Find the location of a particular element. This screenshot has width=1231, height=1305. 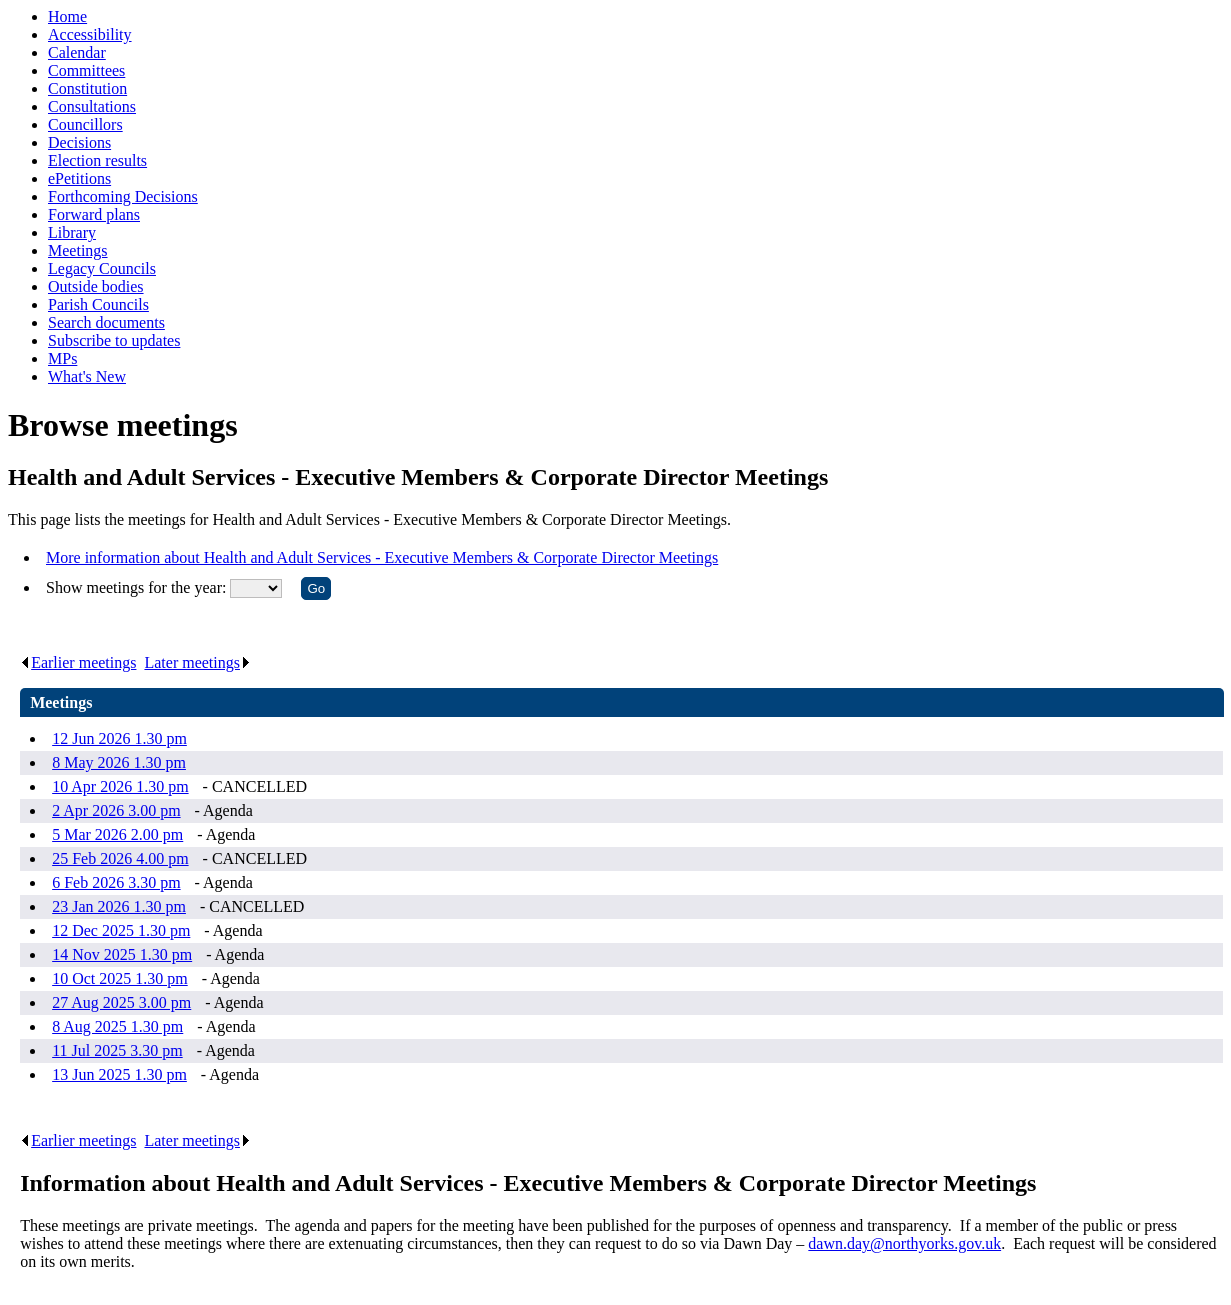

8 May 2026 1.30 pm is located at coordinates (119, 762).